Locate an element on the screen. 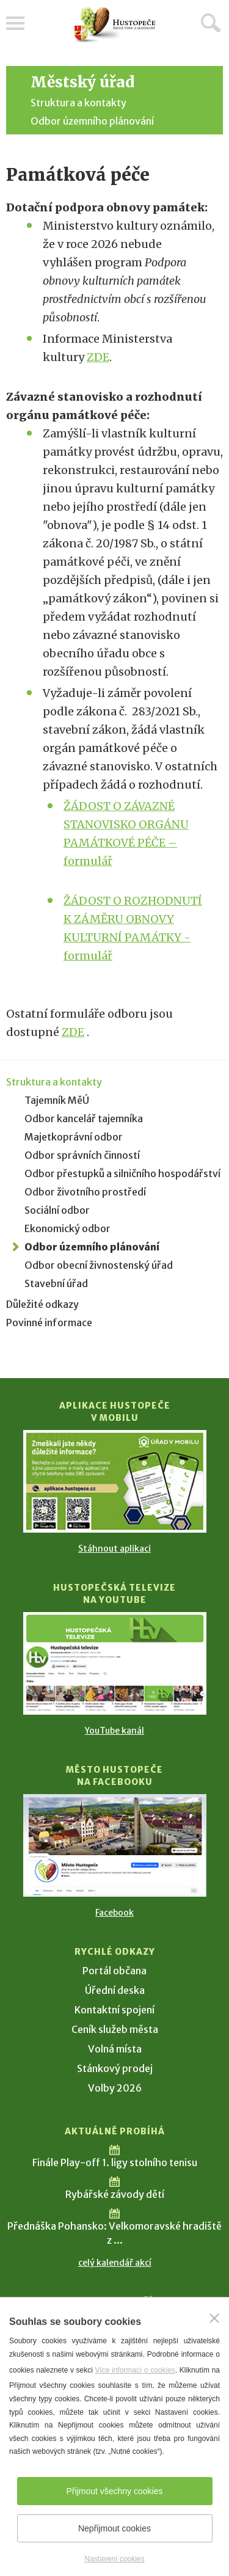  Odbor životního prostředí is located at coordinates (85, 1192).